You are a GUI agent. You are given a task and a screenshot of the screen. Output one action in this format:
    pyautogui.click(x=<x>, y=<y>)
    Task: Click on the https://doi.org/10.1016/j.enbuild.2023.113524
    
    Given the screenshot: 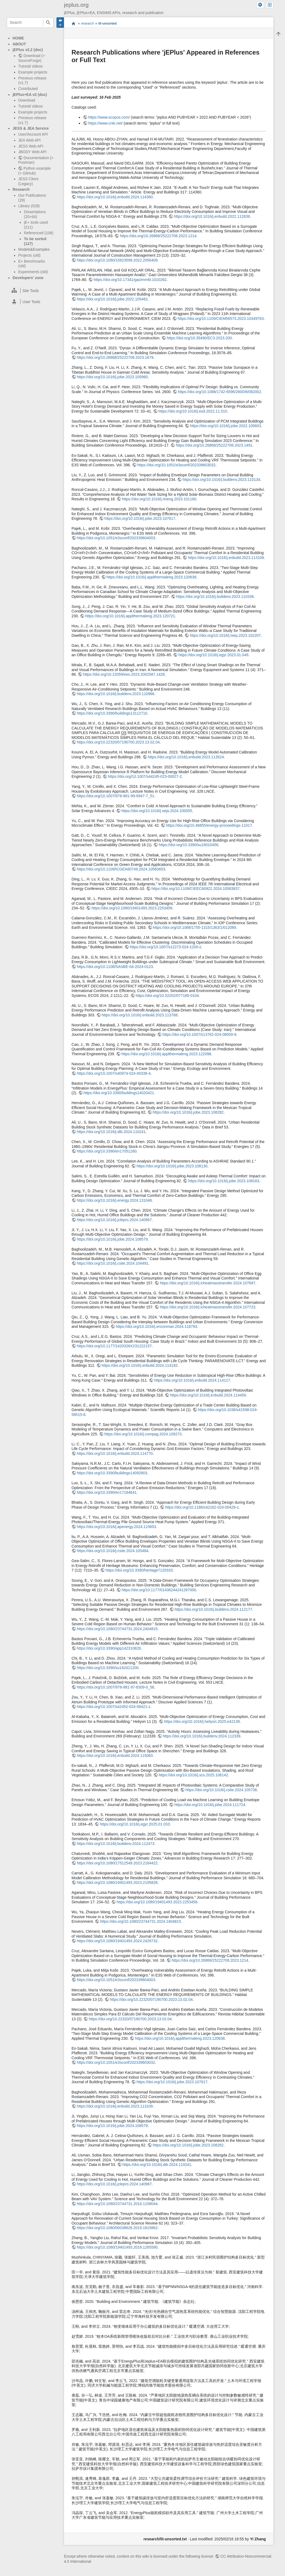 What is the action you would take?
    pyautogui.click(x=186, y=757)
    